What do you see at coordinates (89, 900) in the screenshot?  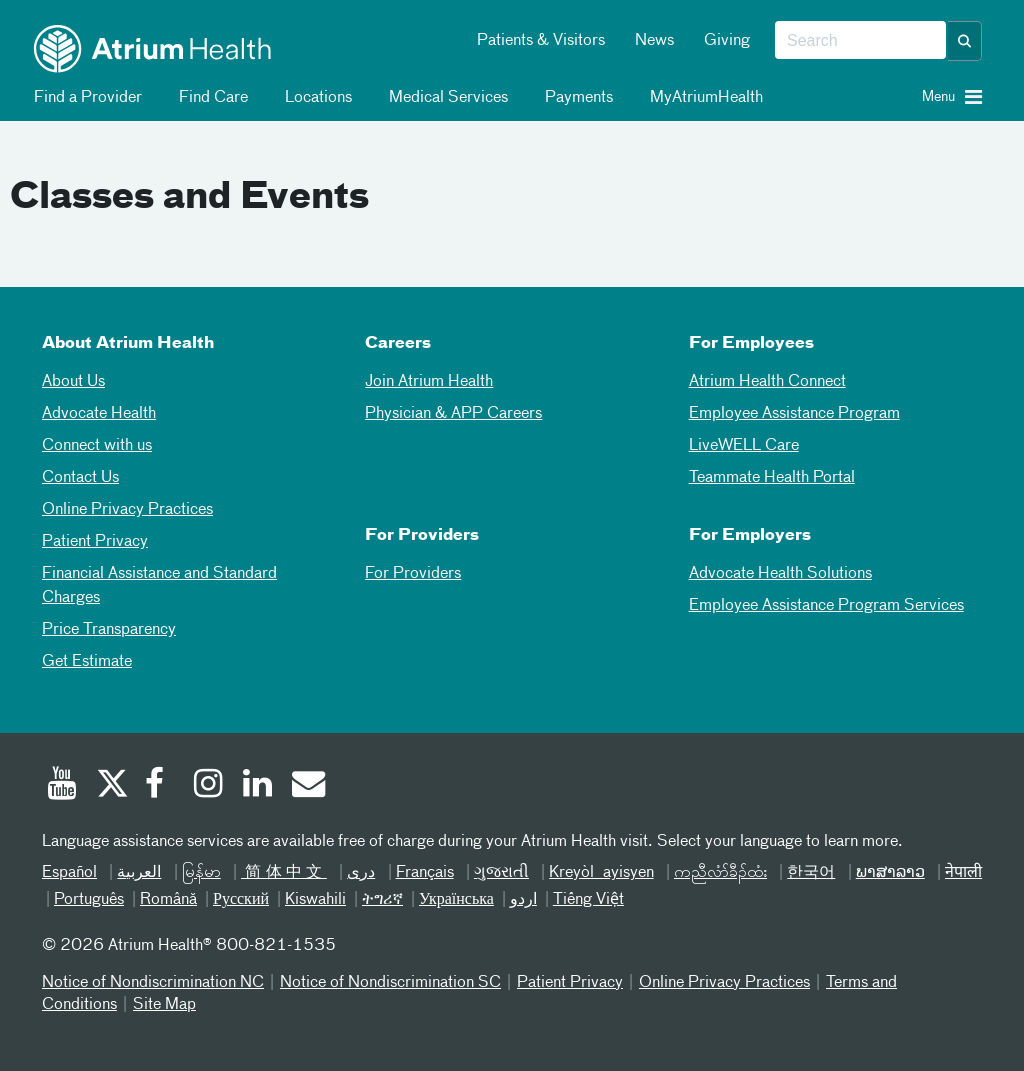 I see `Português` at bounding box center [89, 900].